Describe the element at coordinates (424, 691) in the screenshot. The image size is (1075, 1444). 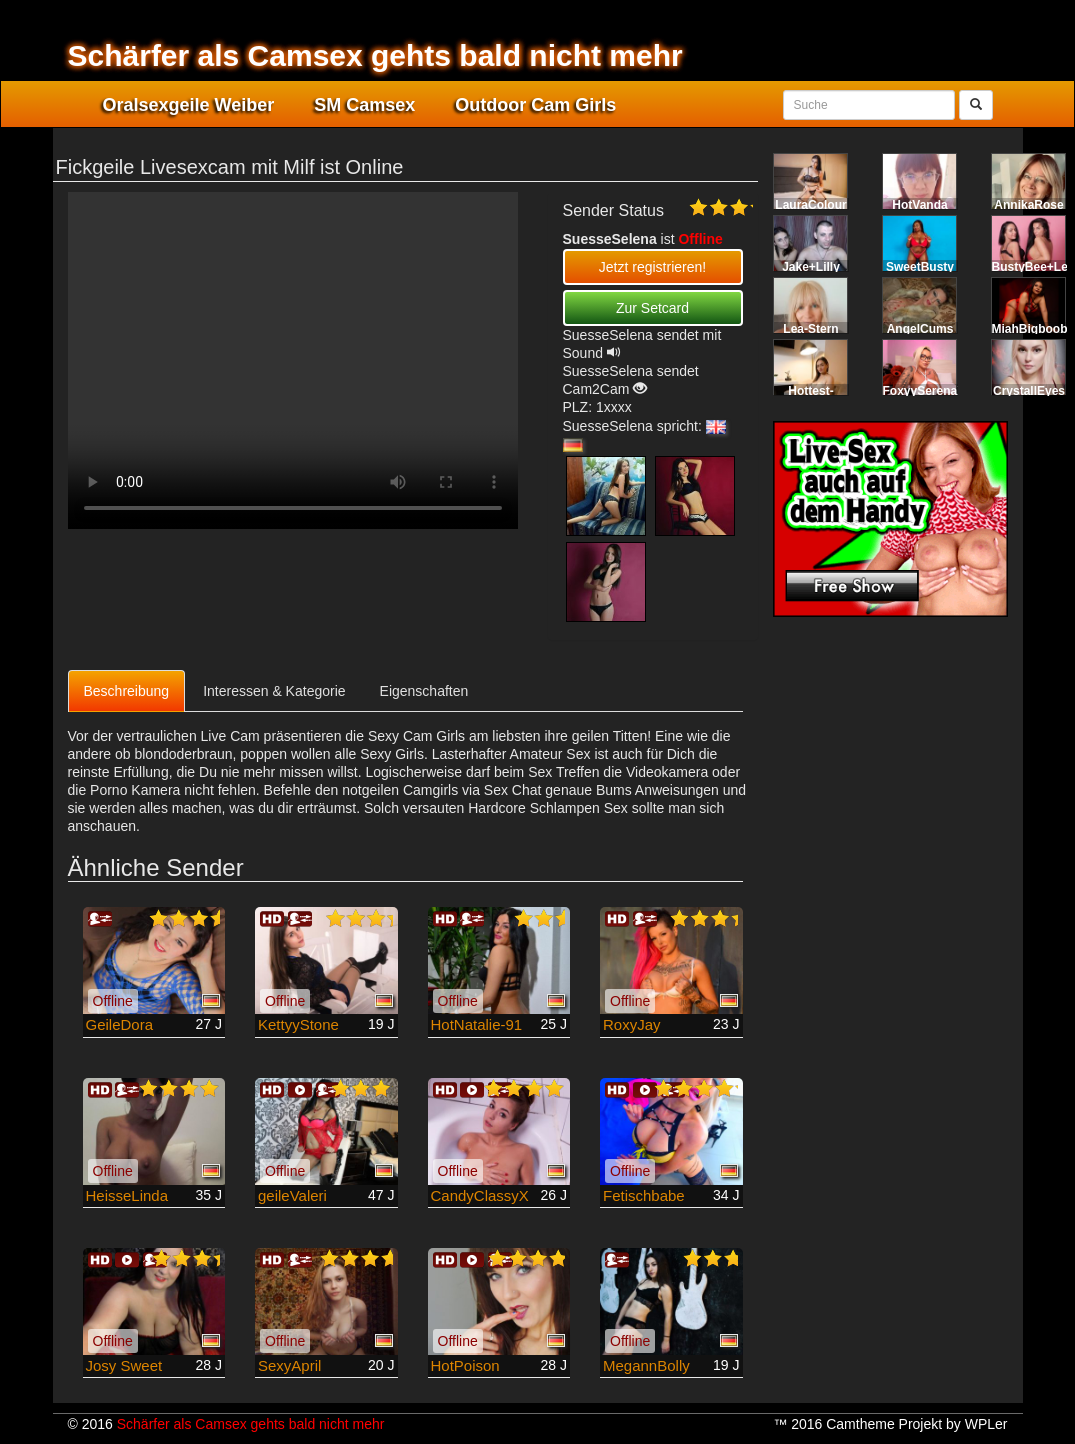
I see `Eigenschaften [tab]` at that location.